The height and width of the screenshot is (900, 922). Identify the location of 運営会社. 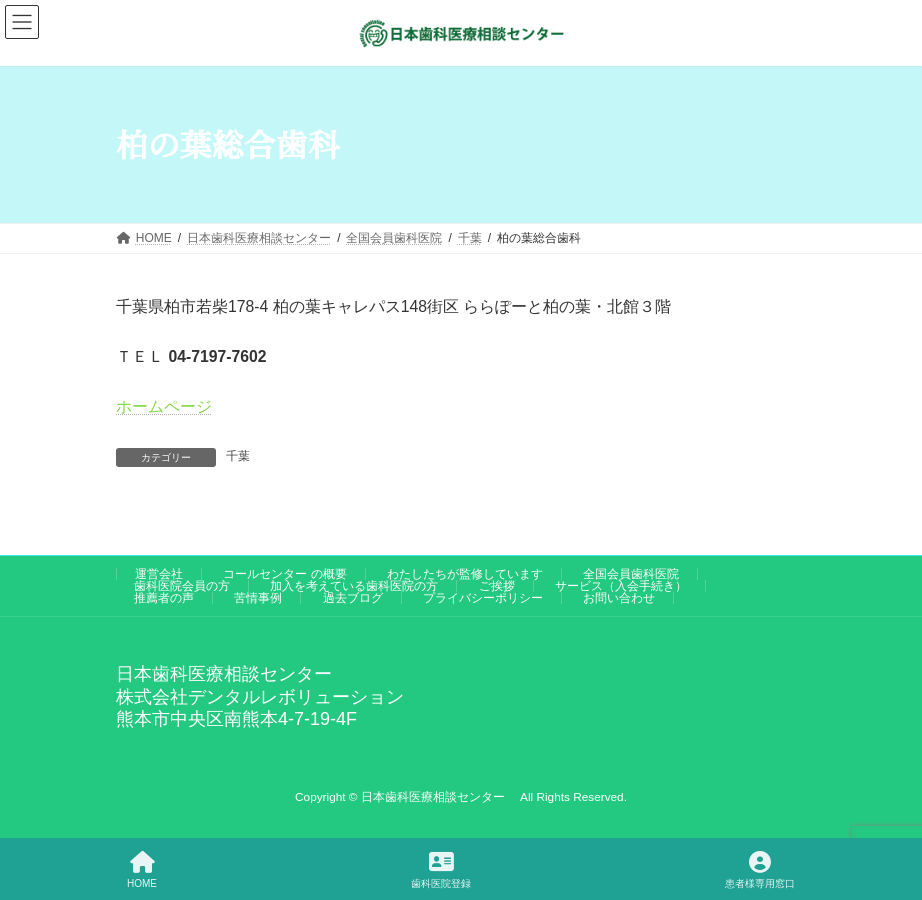
(159, 574).